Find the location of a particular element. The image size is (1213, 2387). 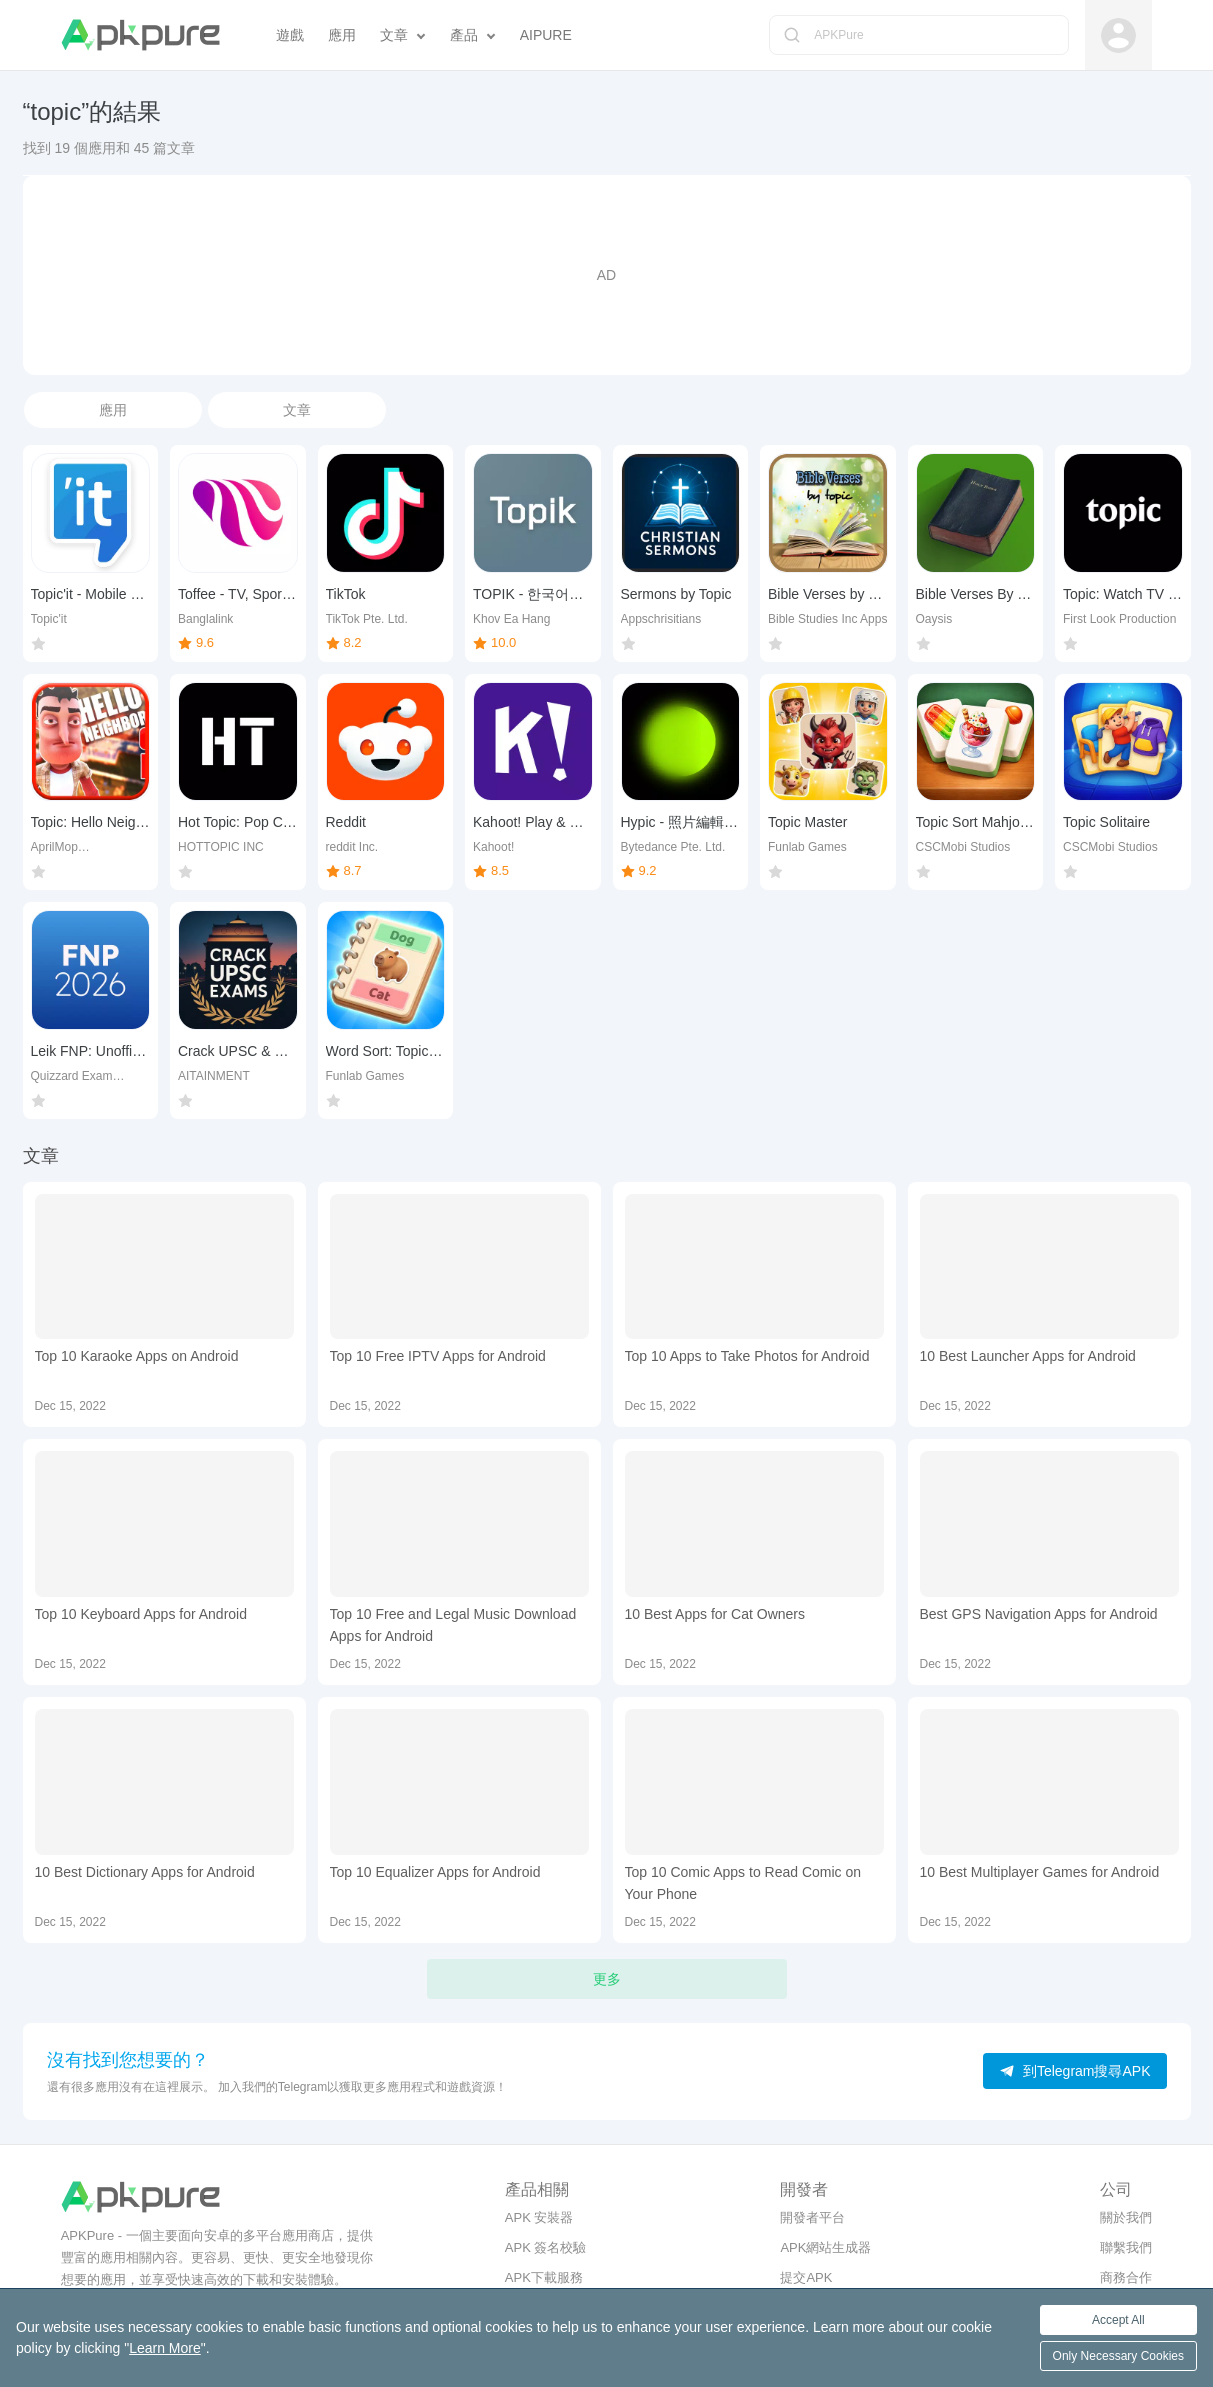

10 Best Multiplayer Games for Android is located at coordinates (1040, 1872).